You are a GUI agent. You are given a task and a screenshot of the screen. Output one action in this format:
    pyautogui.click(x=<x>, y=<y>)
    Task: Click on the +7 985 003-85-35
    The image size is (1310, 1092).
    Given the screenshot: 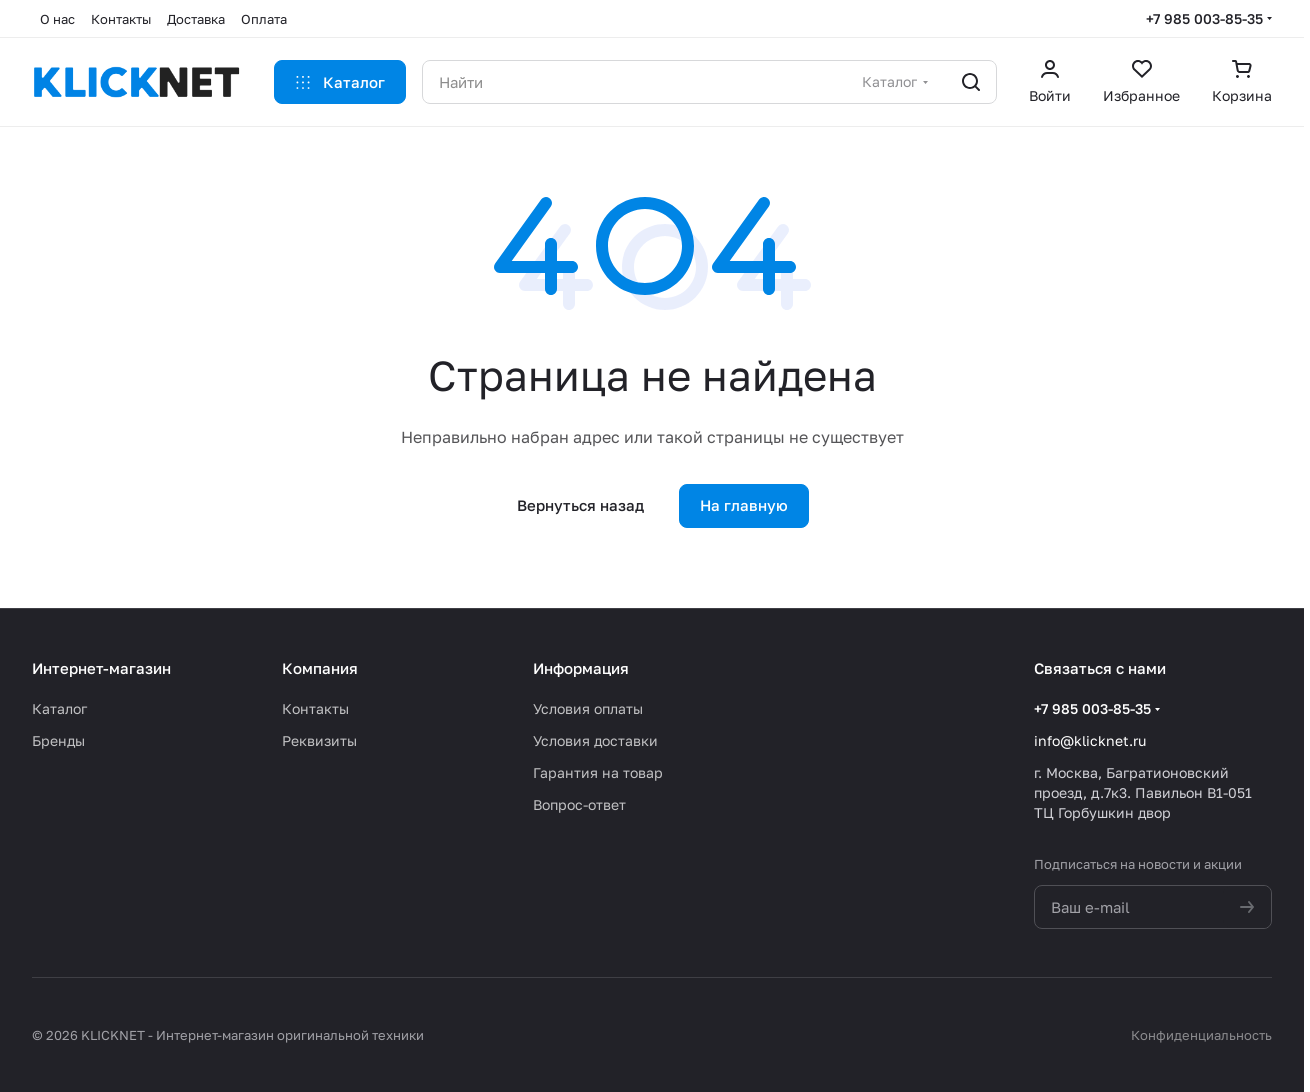 What is the action you would take?
    pyautogui.click(x=1204, y=18)
    